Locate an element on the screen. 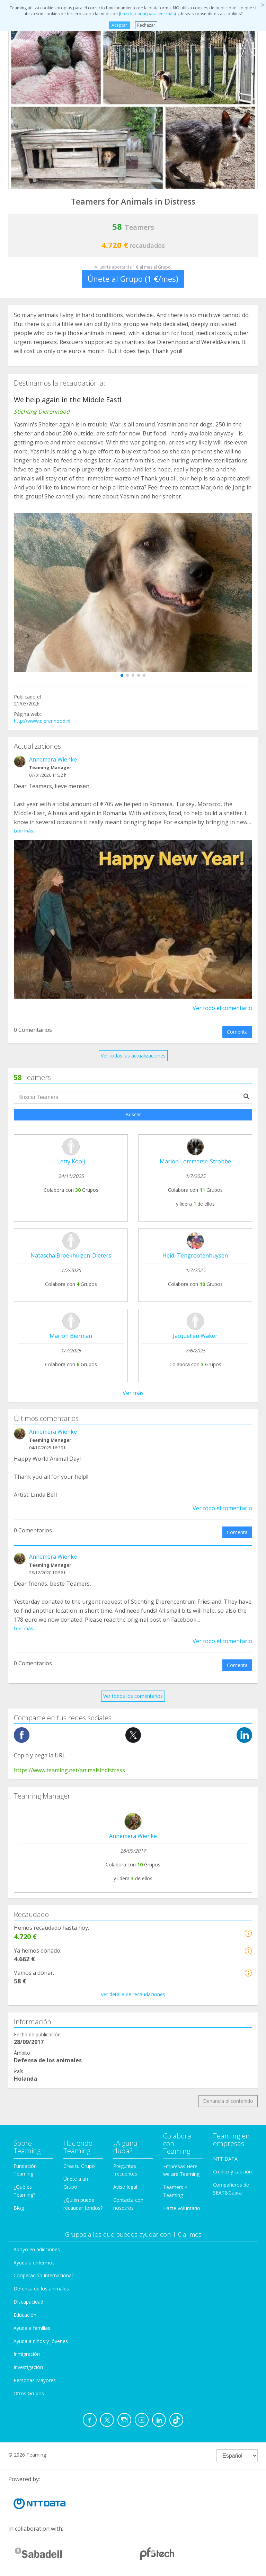 This screenshot has height=2576, width=266. Crea tu Grupo is located at coordinates (79, 2166).